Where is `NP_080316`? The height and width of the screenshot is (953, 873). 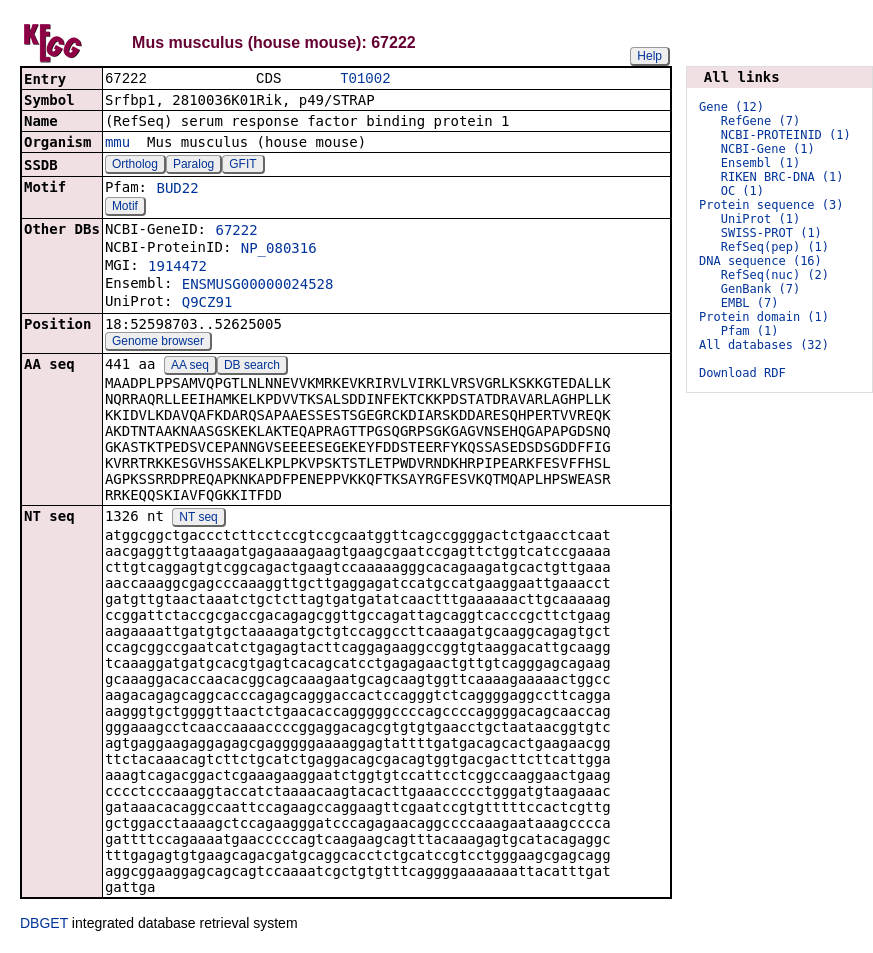 NP_080316 is located at coordinates (279, 250).